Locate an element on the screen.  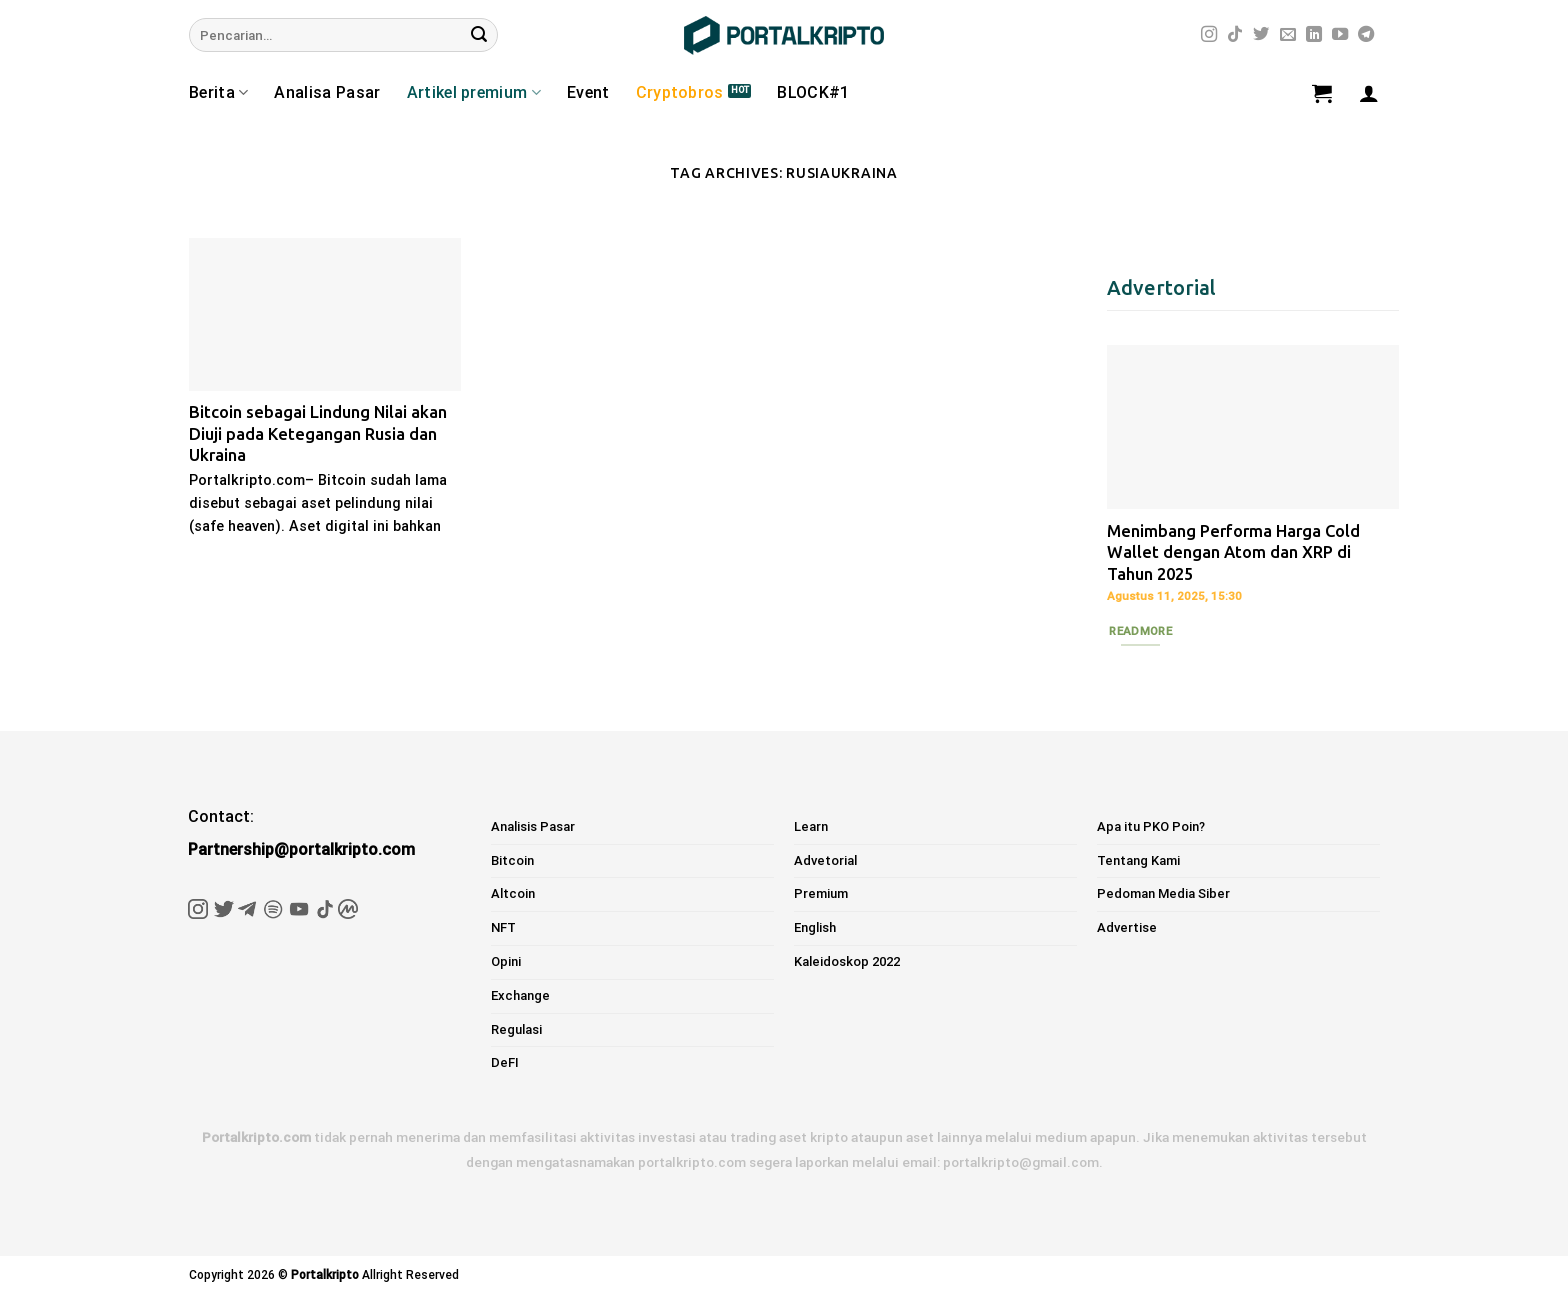
Readmore is located at coordinates (1140, 631).